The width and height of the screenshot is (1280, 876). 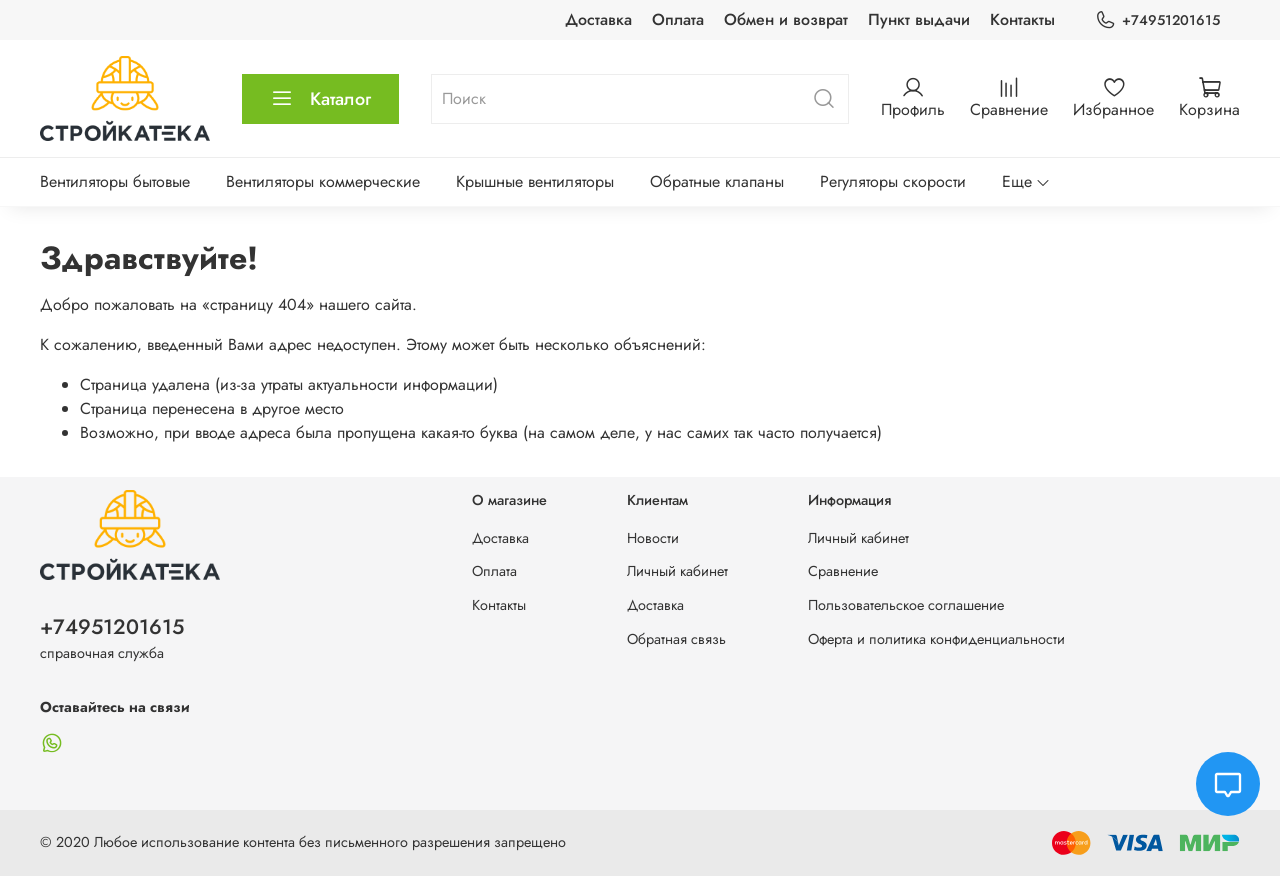 What do you see at coordinates (893, 181) in the screenshot?
I see `Регуляторы скорости` at bounding box center [893, 181].